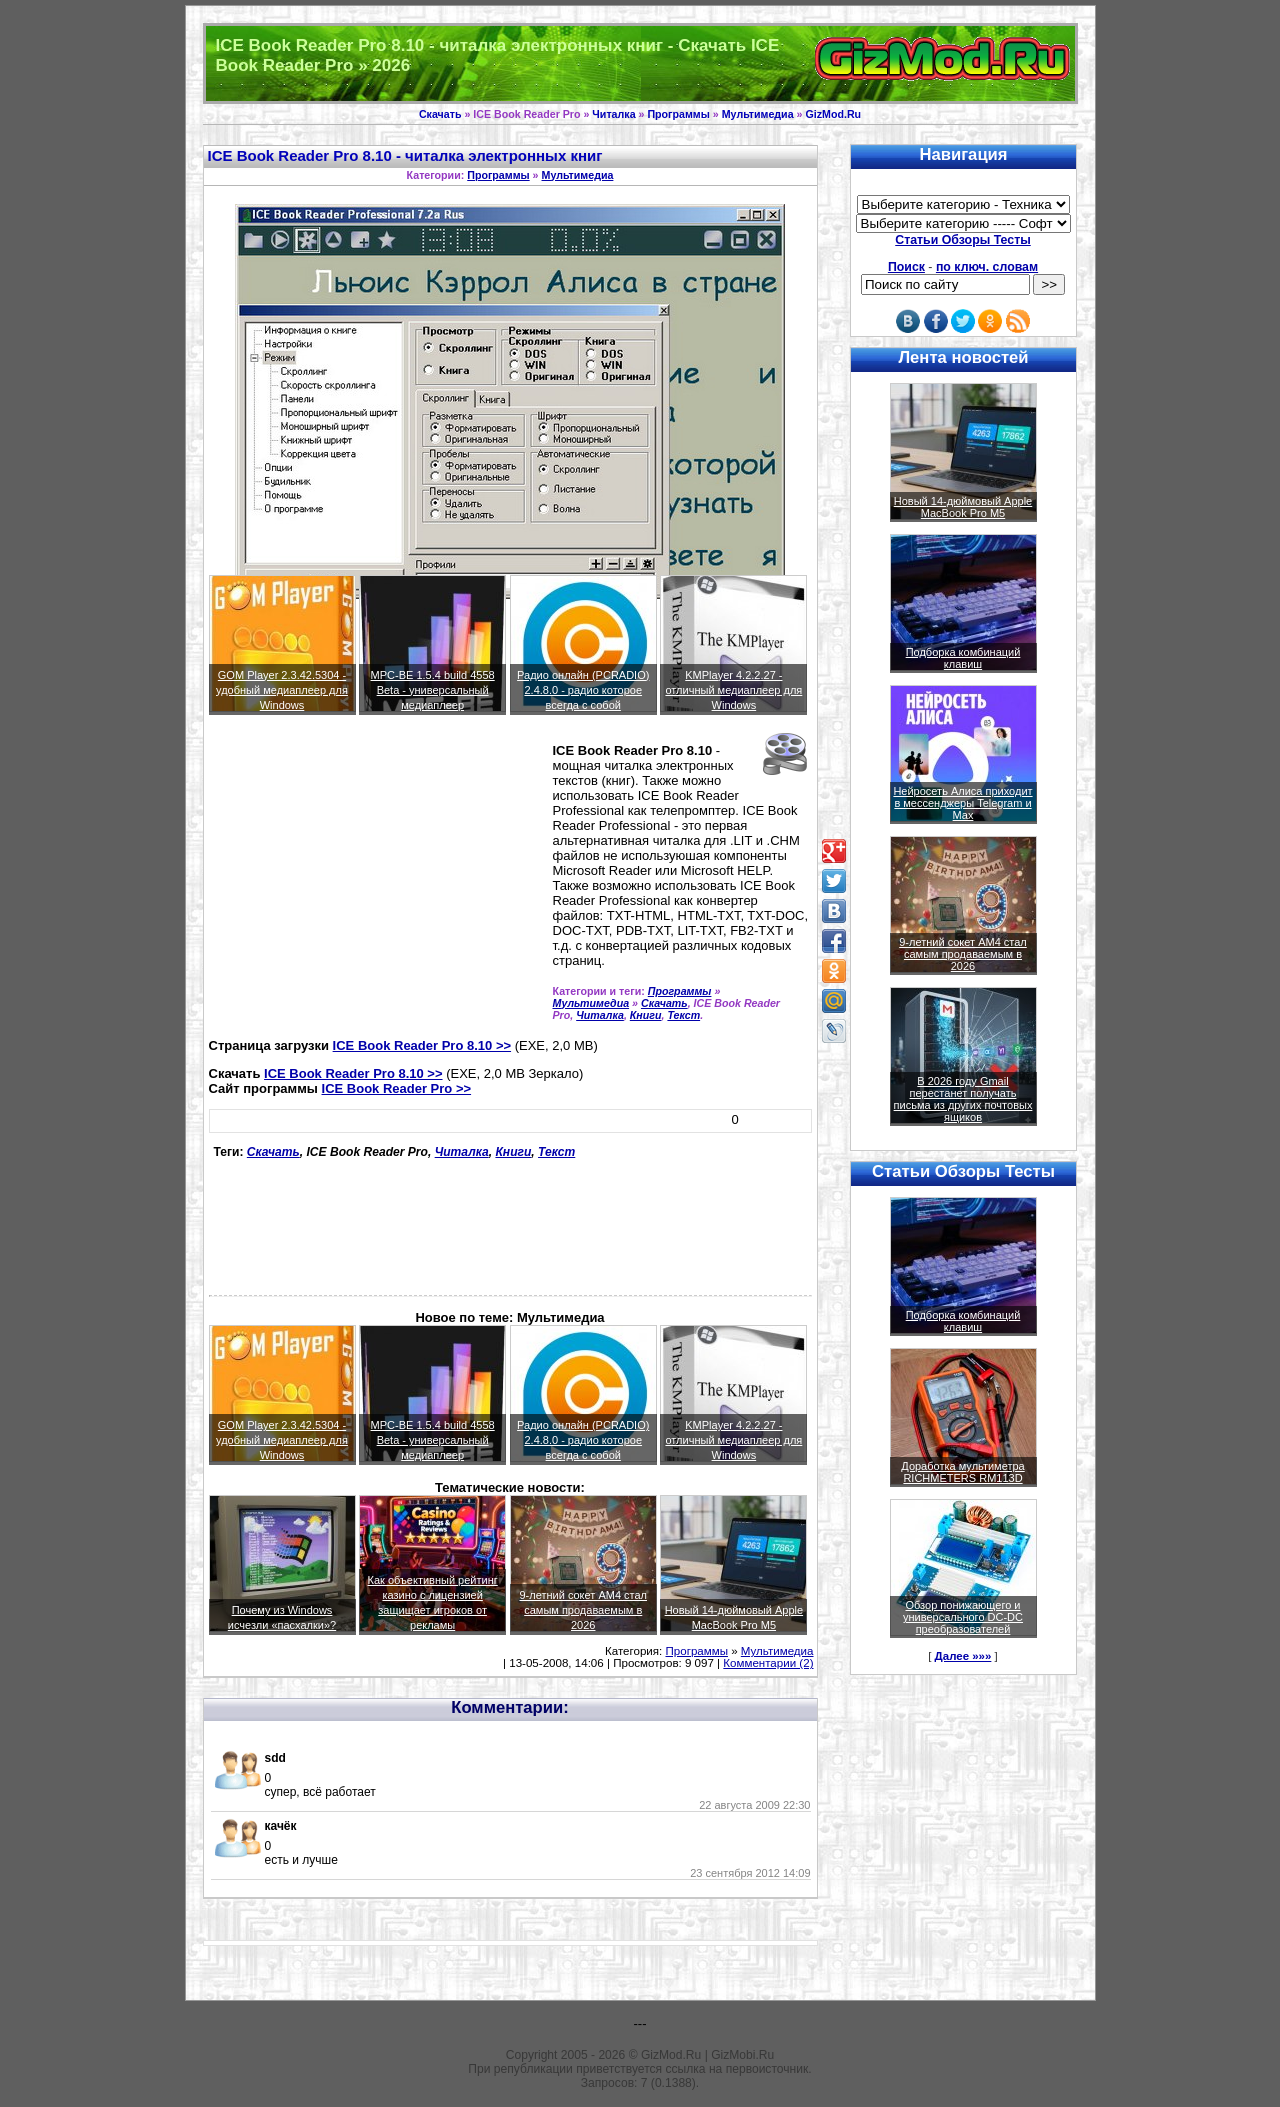 The image size is (1280, 2107). I want to click on Мультимедиа, so click(758, 114).